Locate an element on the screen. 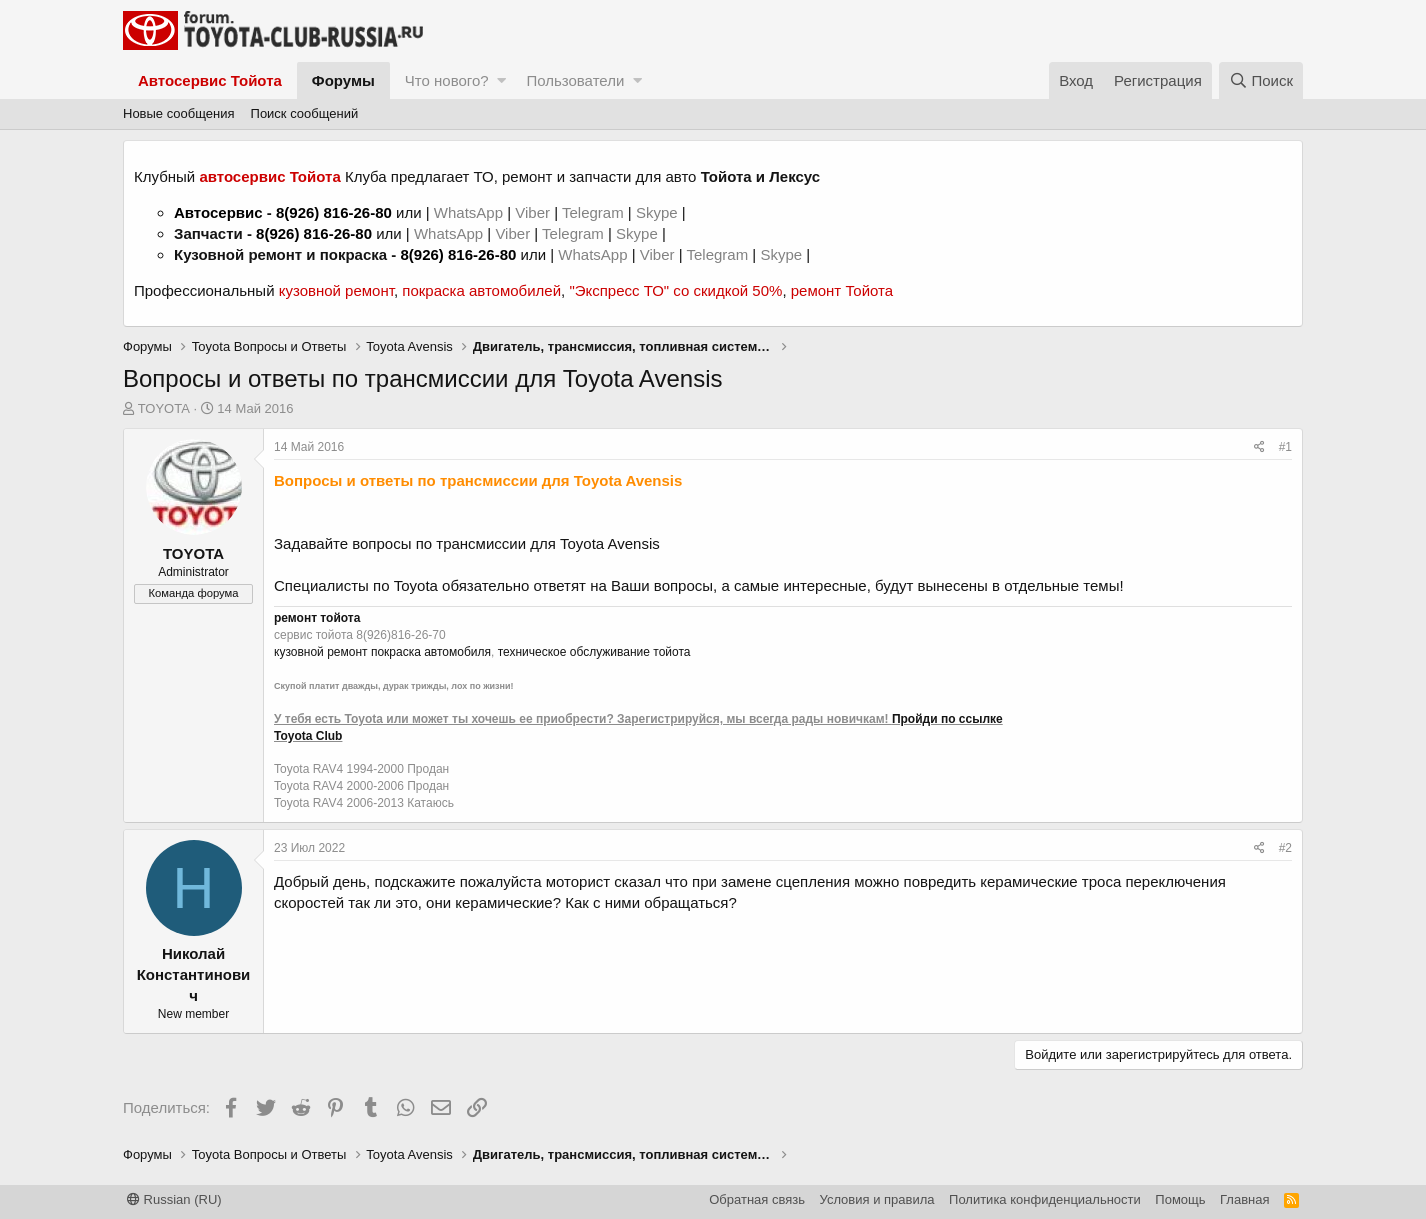 This screenshot has height=1219, width=1426. покраска автомобиля is located at coordinates (431, 652).